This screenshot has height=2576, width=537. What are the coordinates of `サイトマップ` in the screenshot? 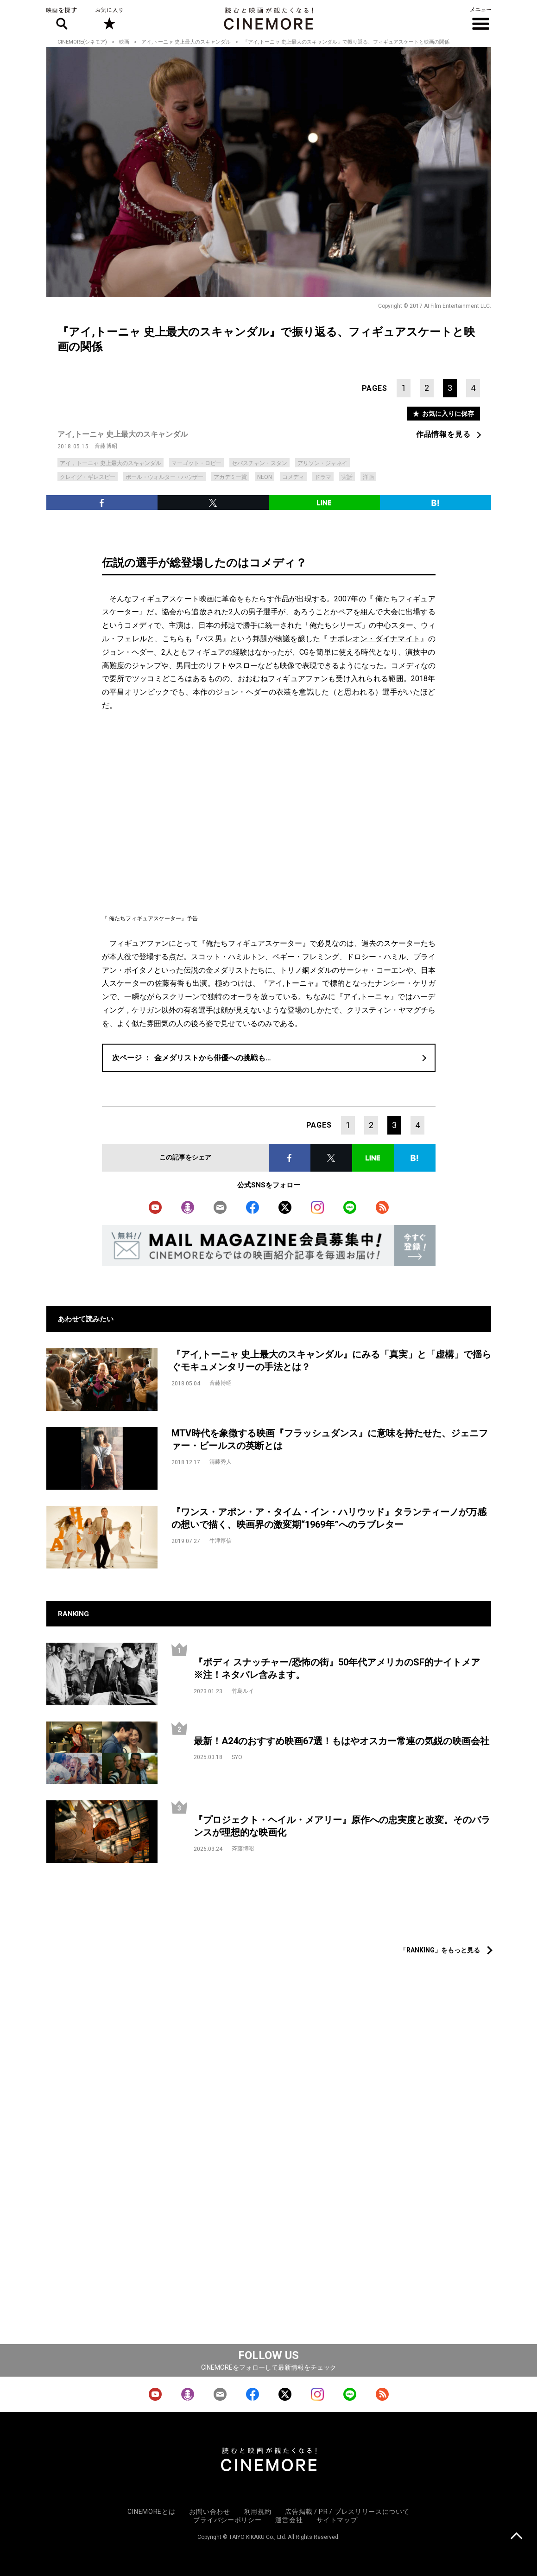 It's located at (336, 2520).